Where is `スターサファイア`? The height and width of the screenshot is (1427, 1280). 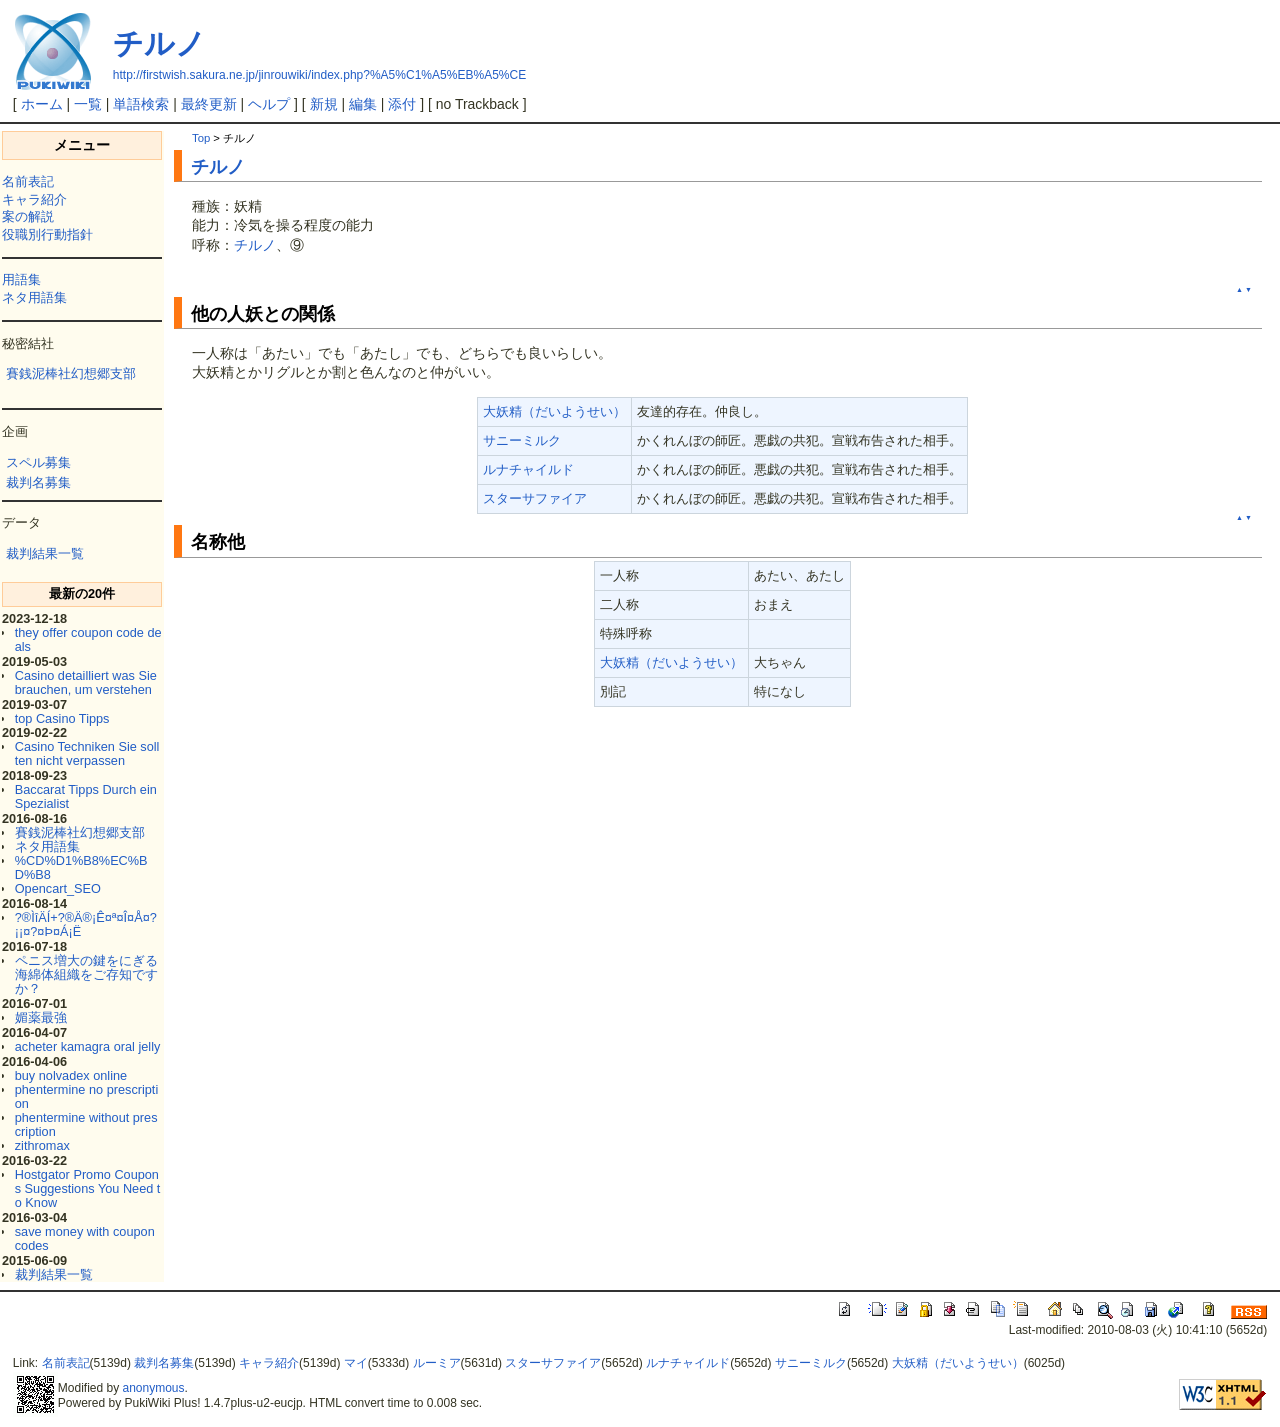 スターサファイア is located at coordinates (535, 498).